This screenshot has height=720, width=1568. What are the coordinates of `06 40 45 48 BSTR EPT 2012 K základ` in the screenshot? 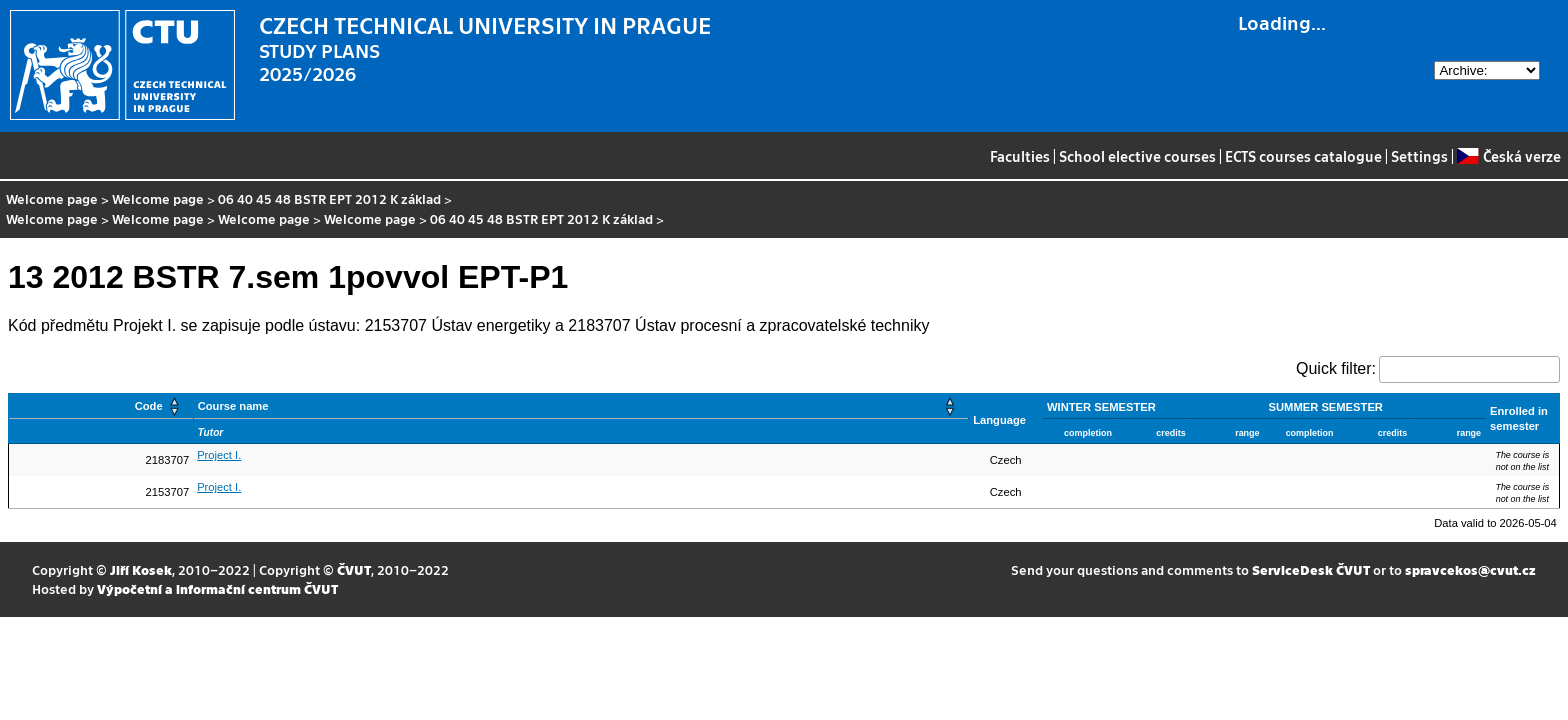 It's located at (329, 198).